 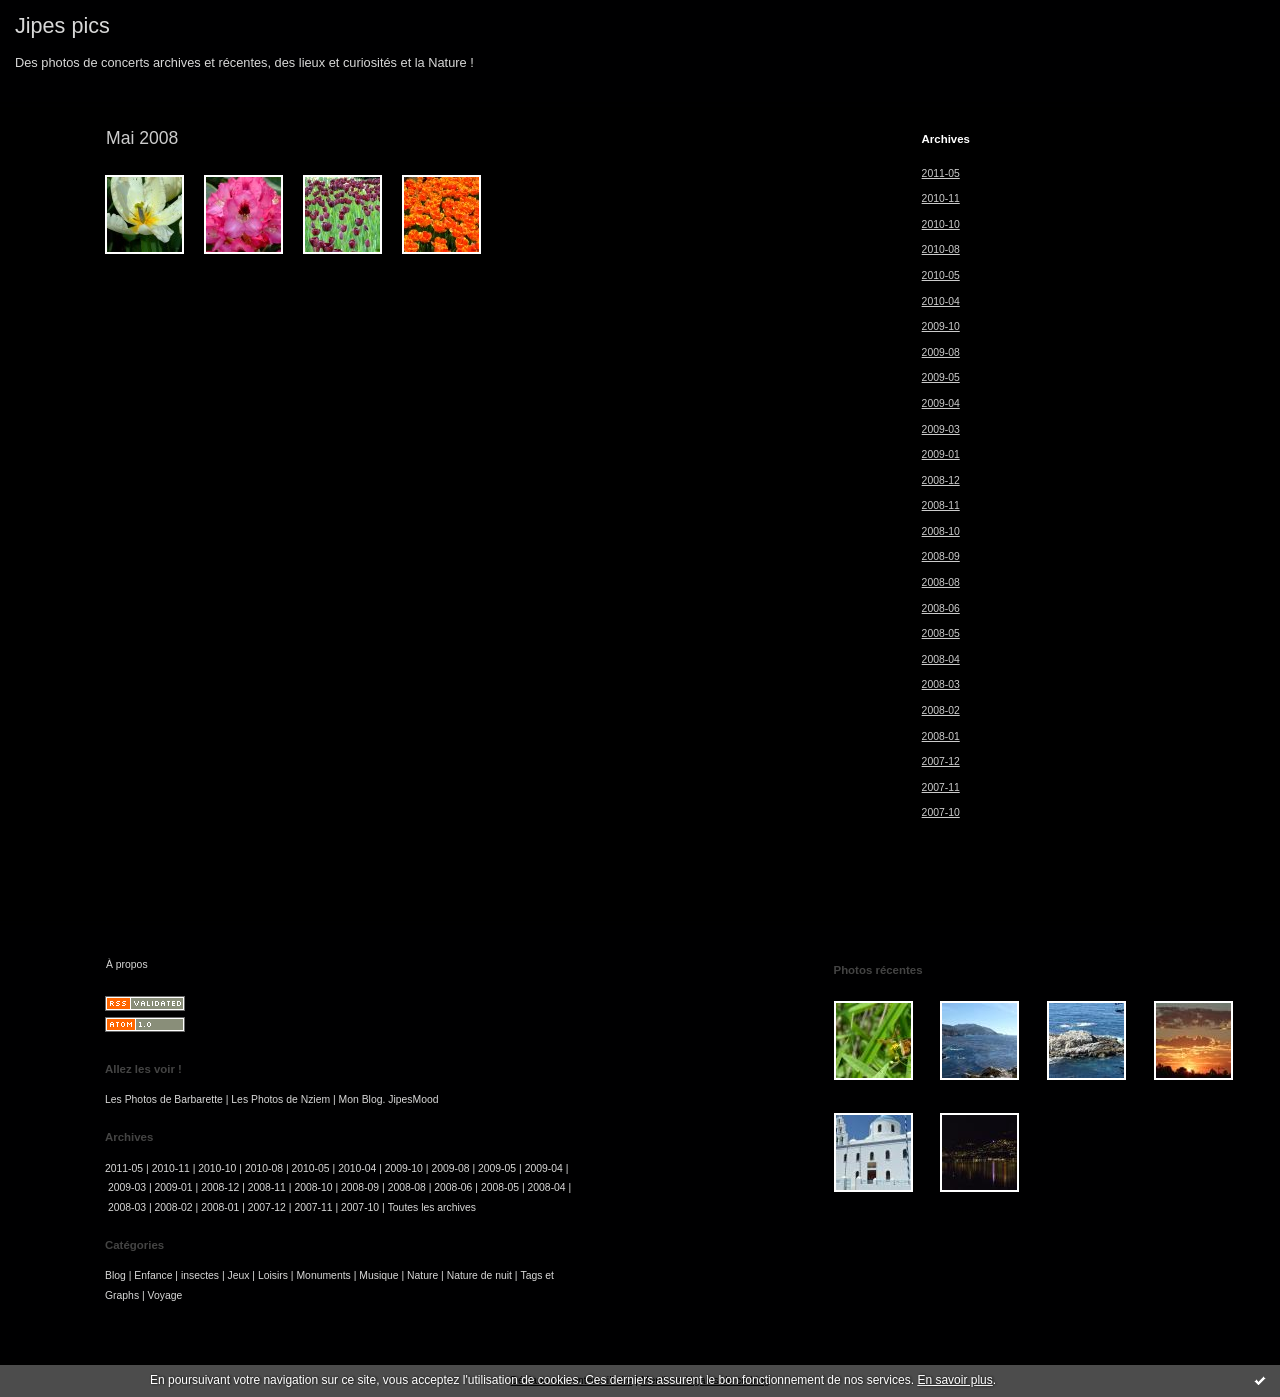 I want to click on Voyage, so click(x=165, y=1295).